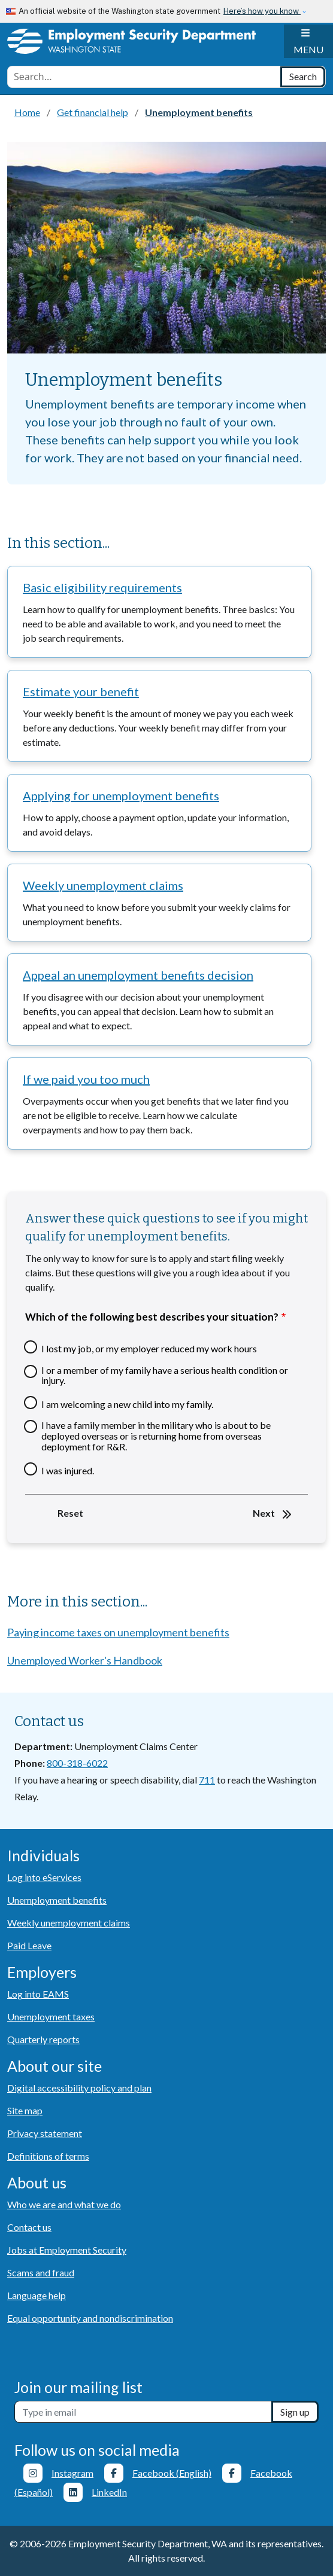 The height and width of the screenshot is (2576, 333). What do you see at coordinates (27, 112) in the screenshot?
I see `Home` at bounding box center [27, 112].